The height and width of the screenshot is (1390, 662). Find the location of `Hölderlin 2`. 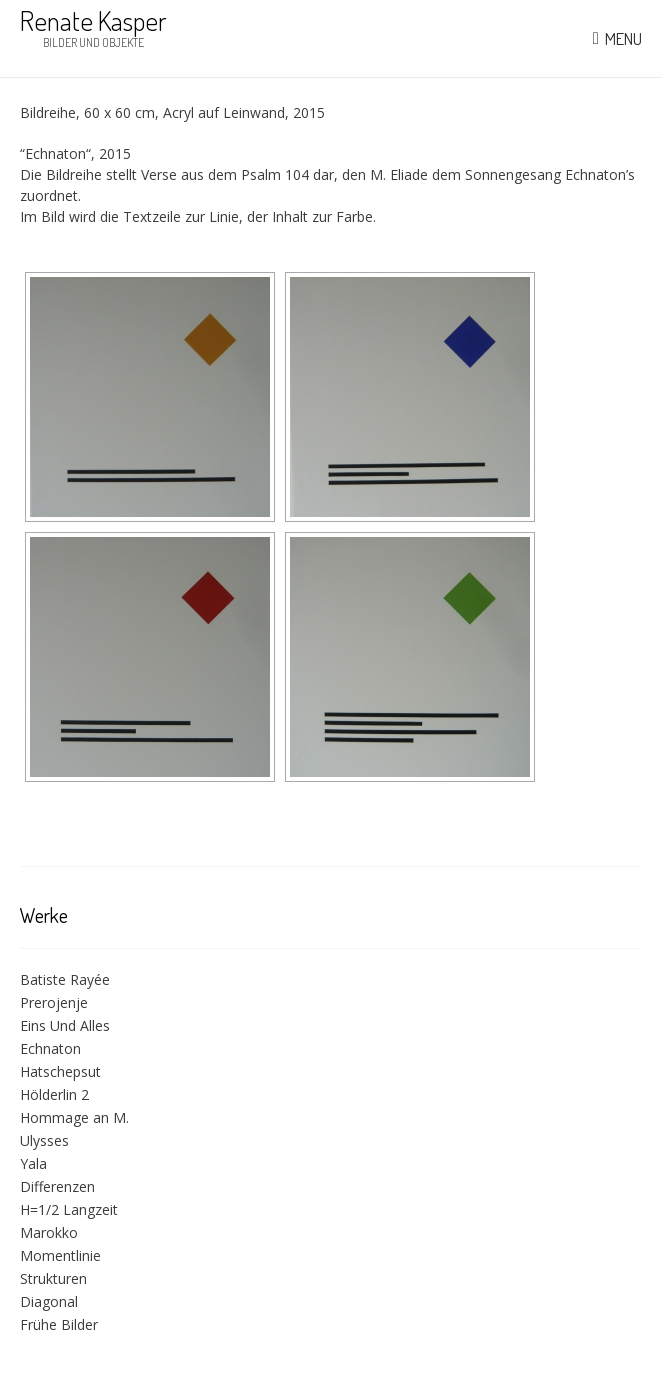

Hölderlin 2 is located at coordinates (54, 1094).